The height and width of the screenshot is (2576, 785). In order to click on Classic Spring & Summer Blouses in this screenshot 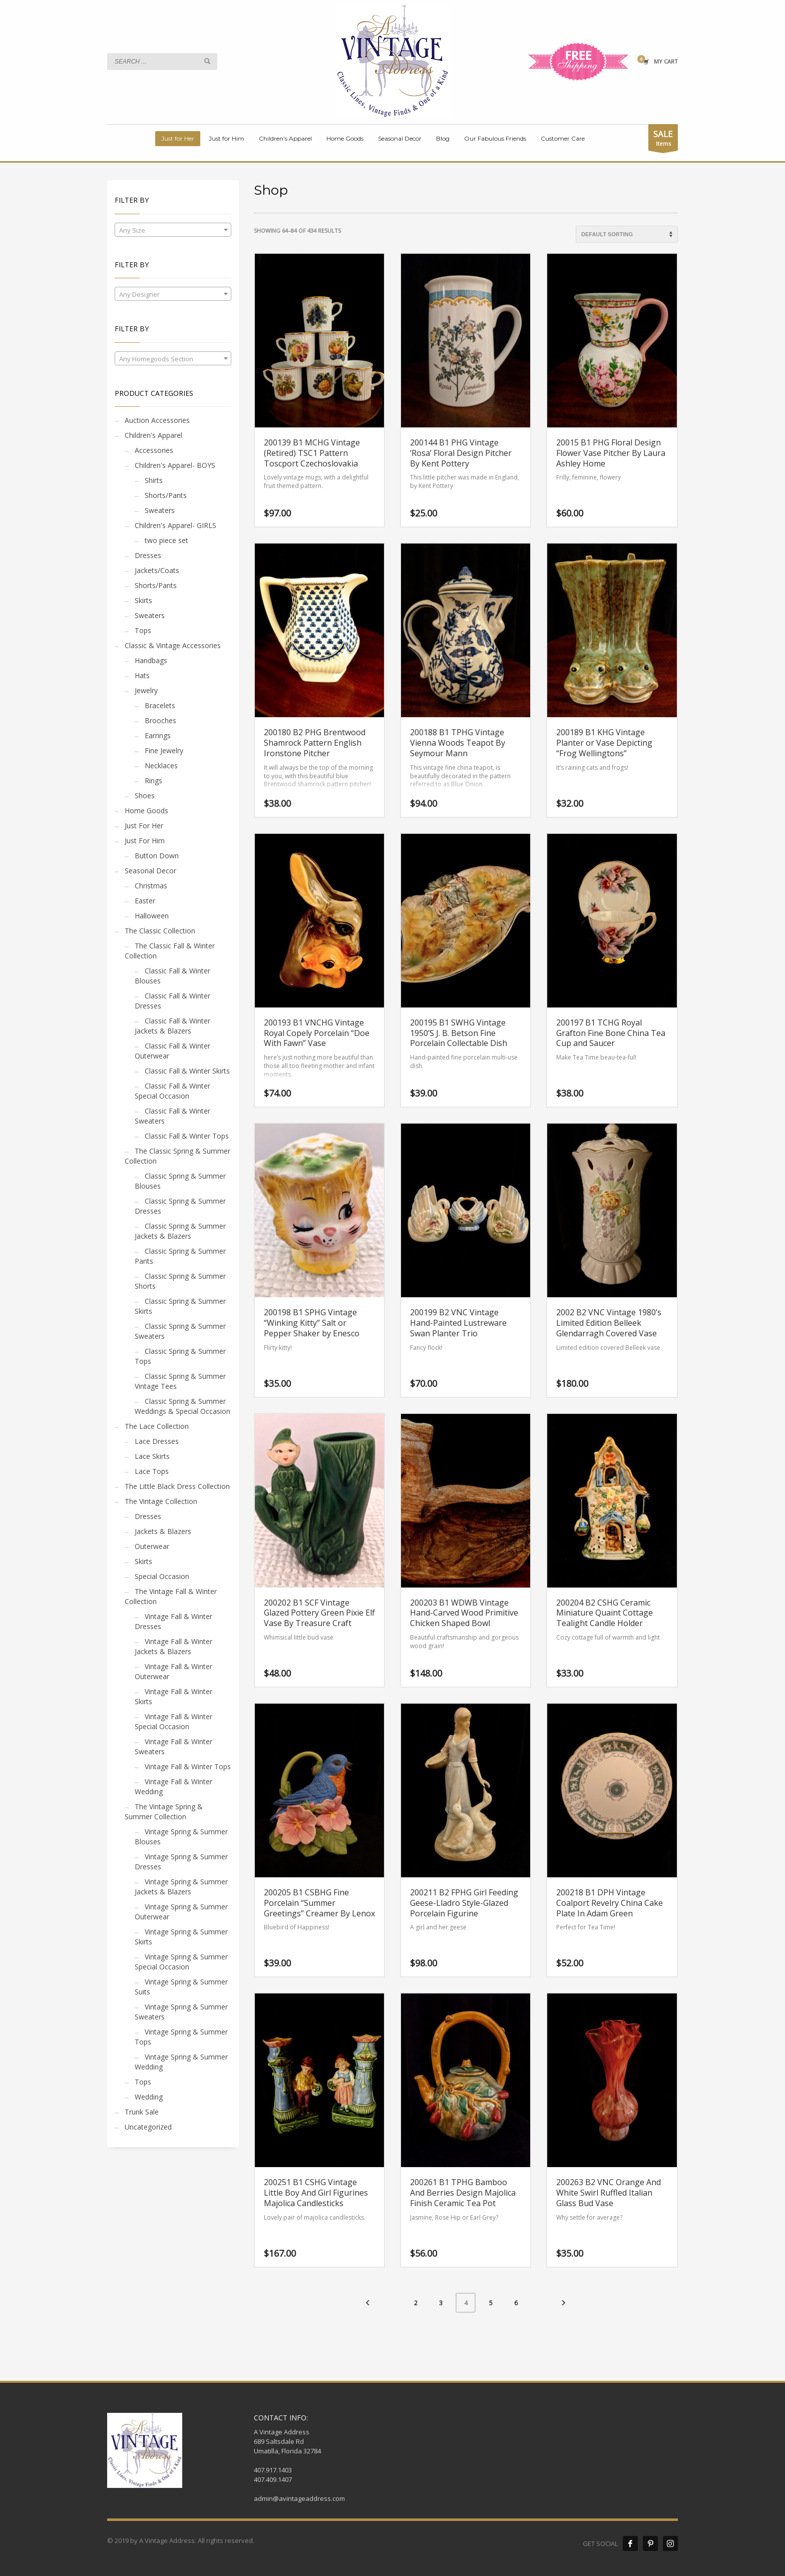, I will do `click(180, 1181)`.